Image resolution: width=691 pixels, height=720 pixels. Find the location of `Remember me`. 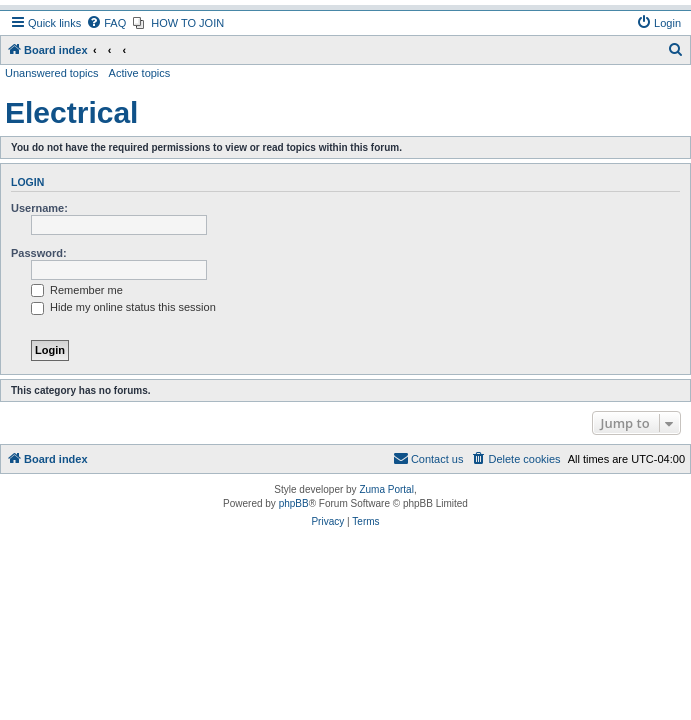

Remember me is located at coordinates (77, 290).